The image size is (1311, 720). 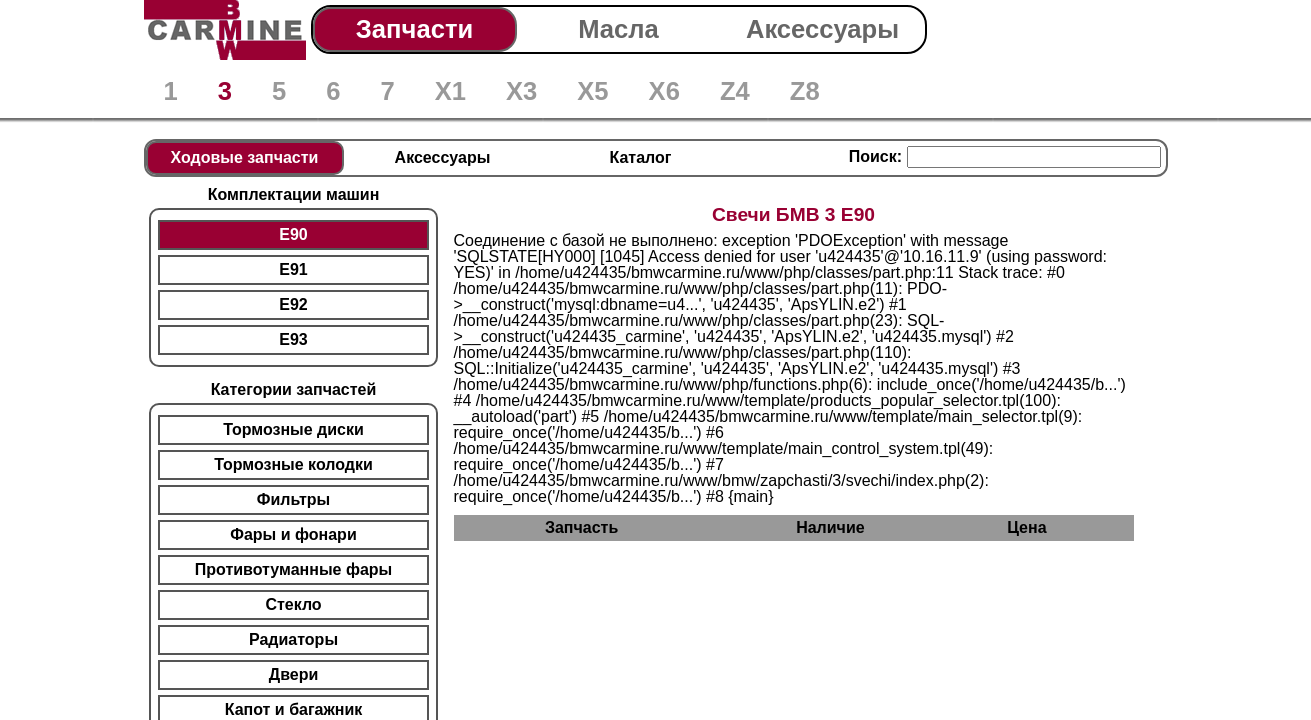 What do you see at coordinates (592, 91) in the screenshot?
I see `X5` at bounding box center [592, 91].